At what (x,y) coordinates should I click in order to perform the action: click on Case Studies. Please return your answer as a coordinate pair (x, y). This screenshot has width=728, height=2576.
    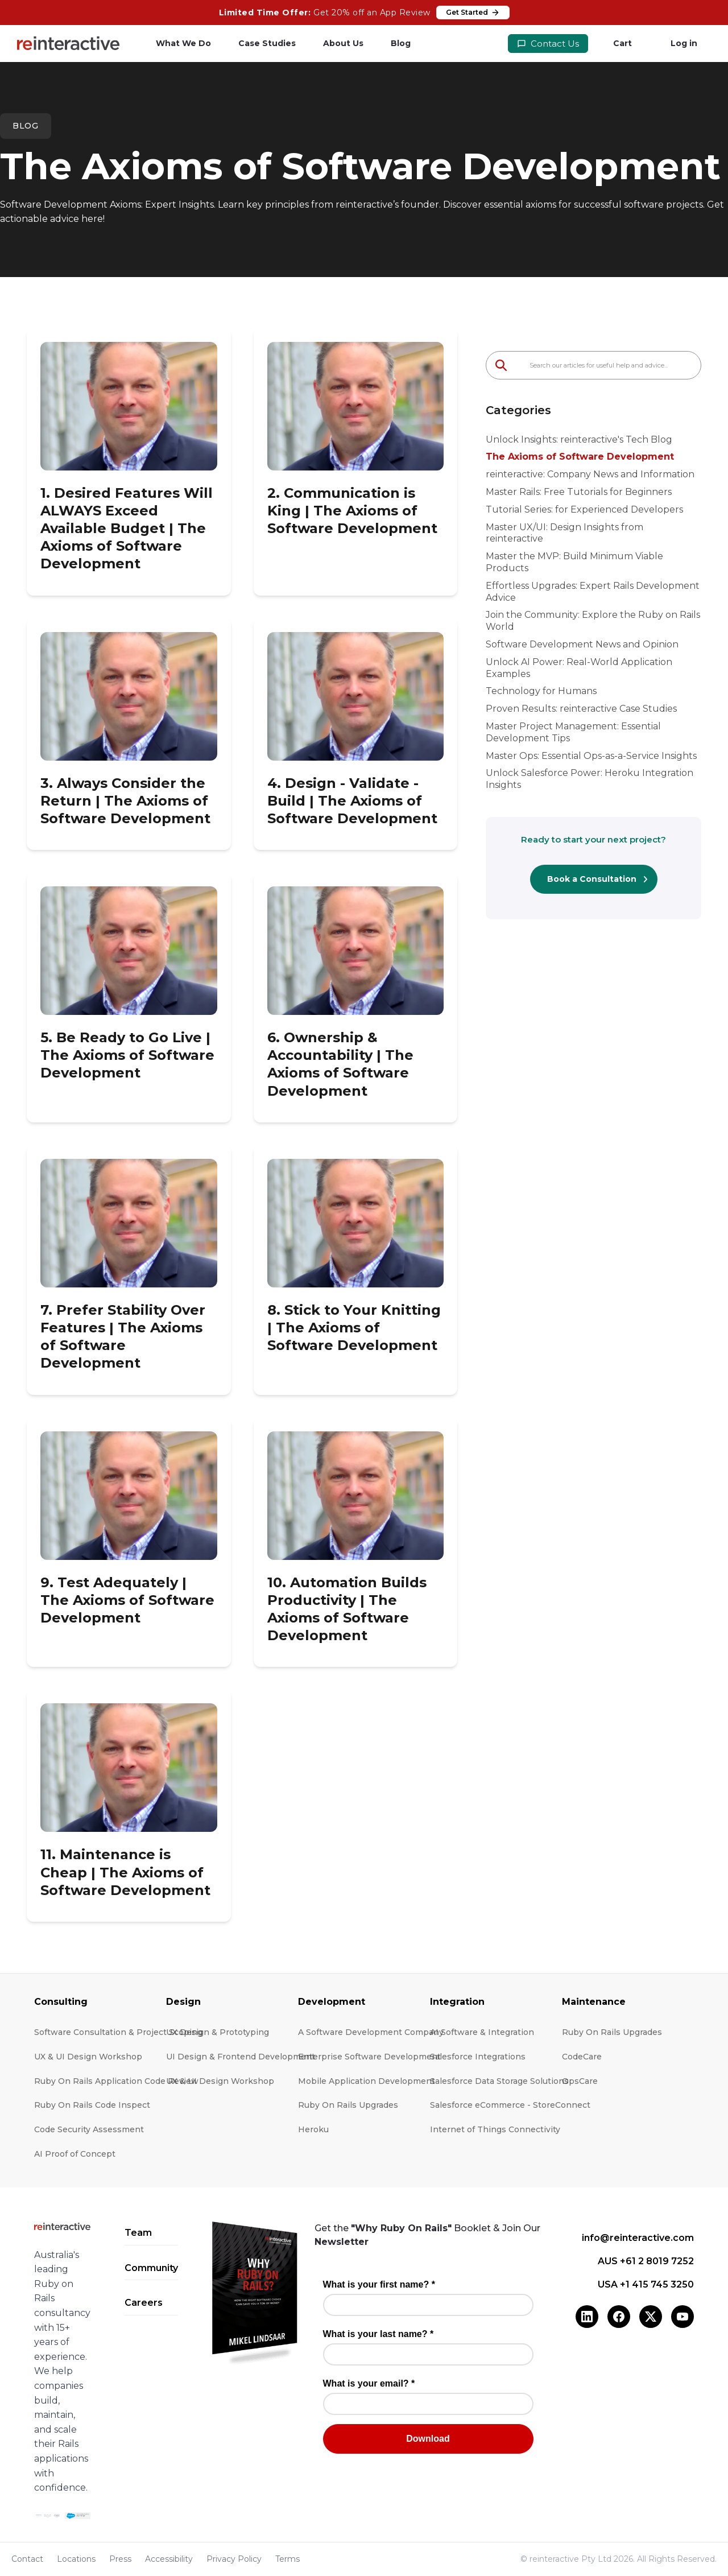
    Looking at the image, I should click on (267, 43).